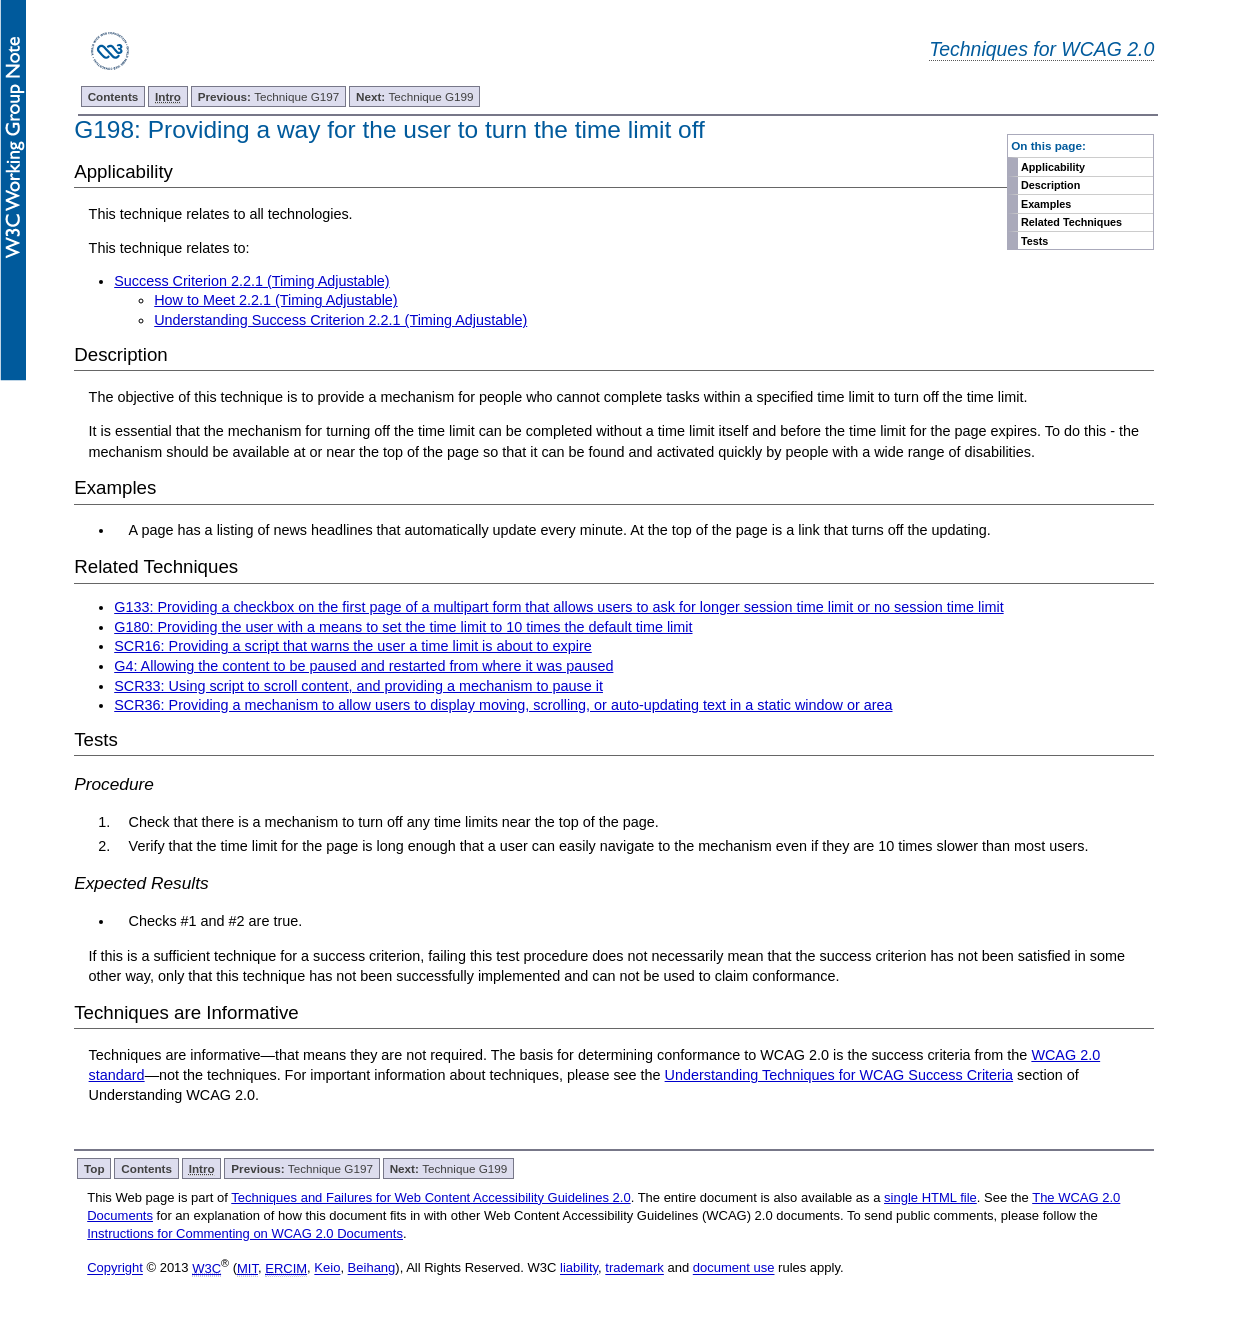 Image resolution: width=1237 pixels, height=1320 pixels. I want to click on Description, so click(1050, 185).